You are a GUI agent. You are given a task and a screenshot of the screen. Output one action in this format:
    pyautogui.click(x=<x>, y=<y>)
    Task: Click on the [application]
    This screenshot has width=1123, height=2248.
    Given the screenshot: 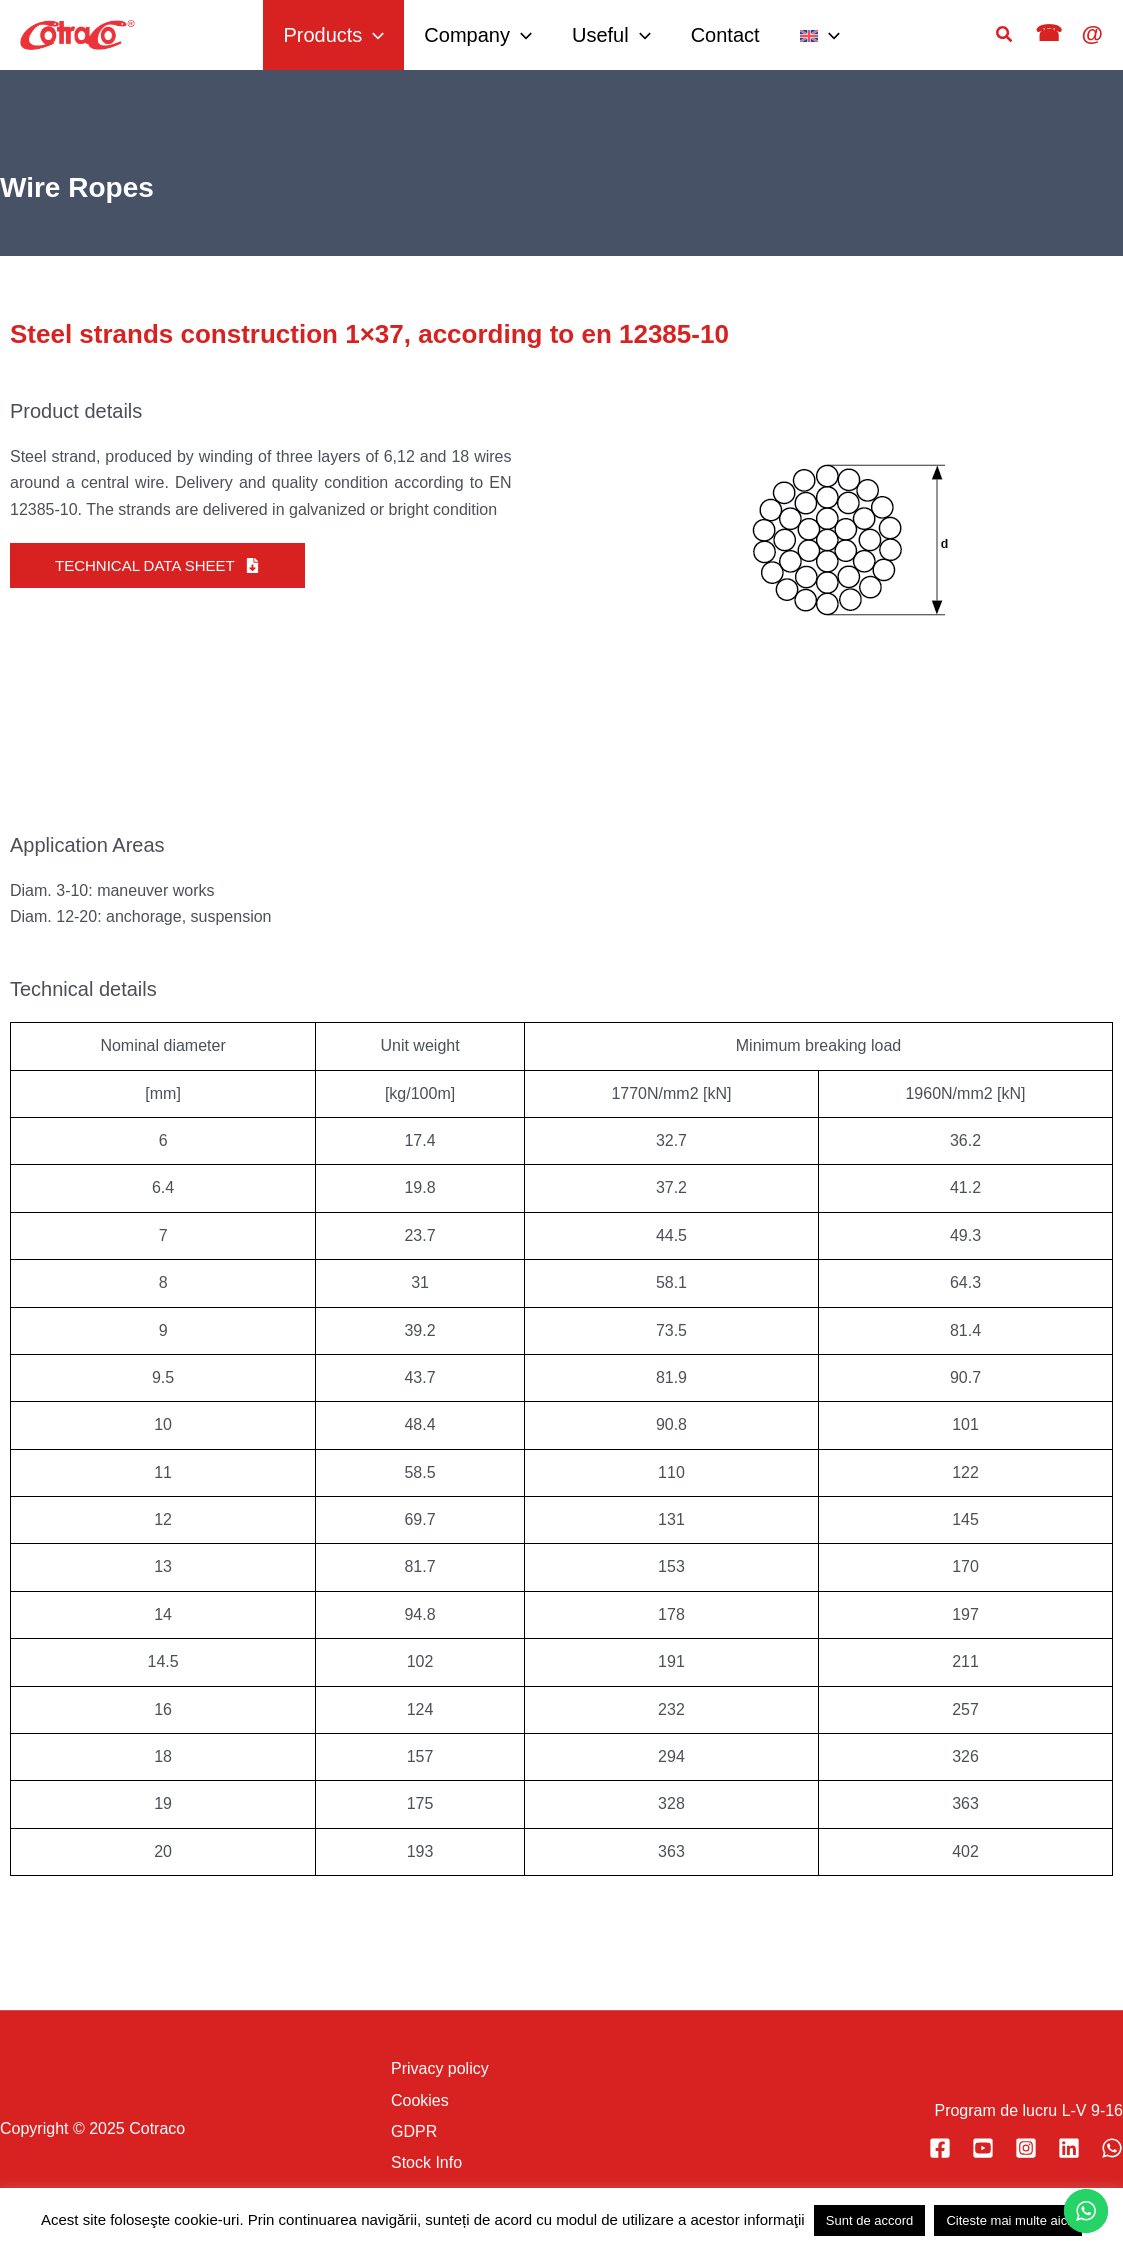 What is the action you would take?
    pyautogui.click(x=373, y=35)
    